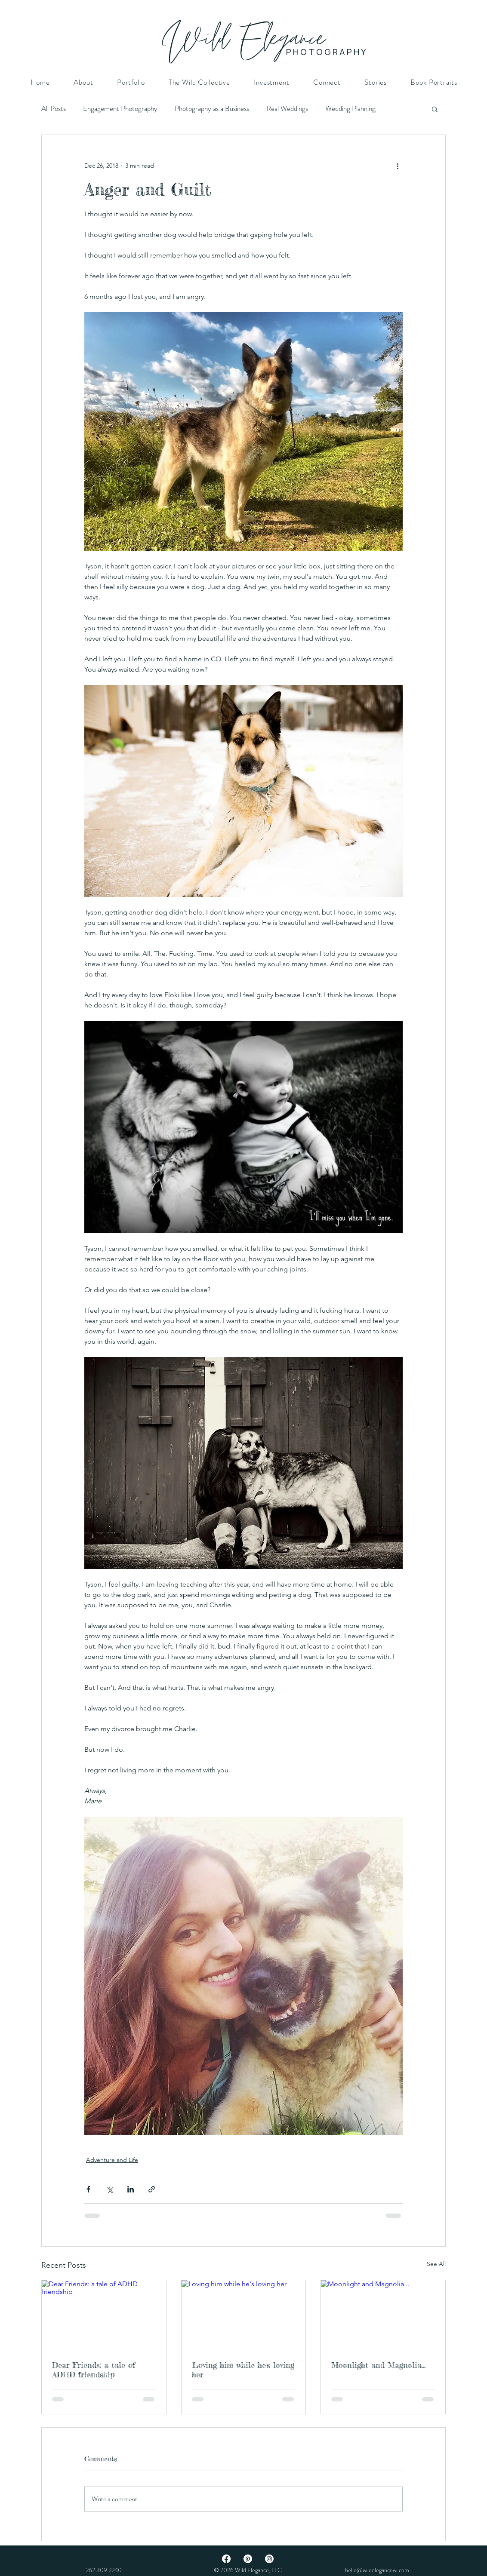  Describe the element at coordinates (383, 2315) in the screenshot. I see `[Moonlight and Magnolia...]` at that location.